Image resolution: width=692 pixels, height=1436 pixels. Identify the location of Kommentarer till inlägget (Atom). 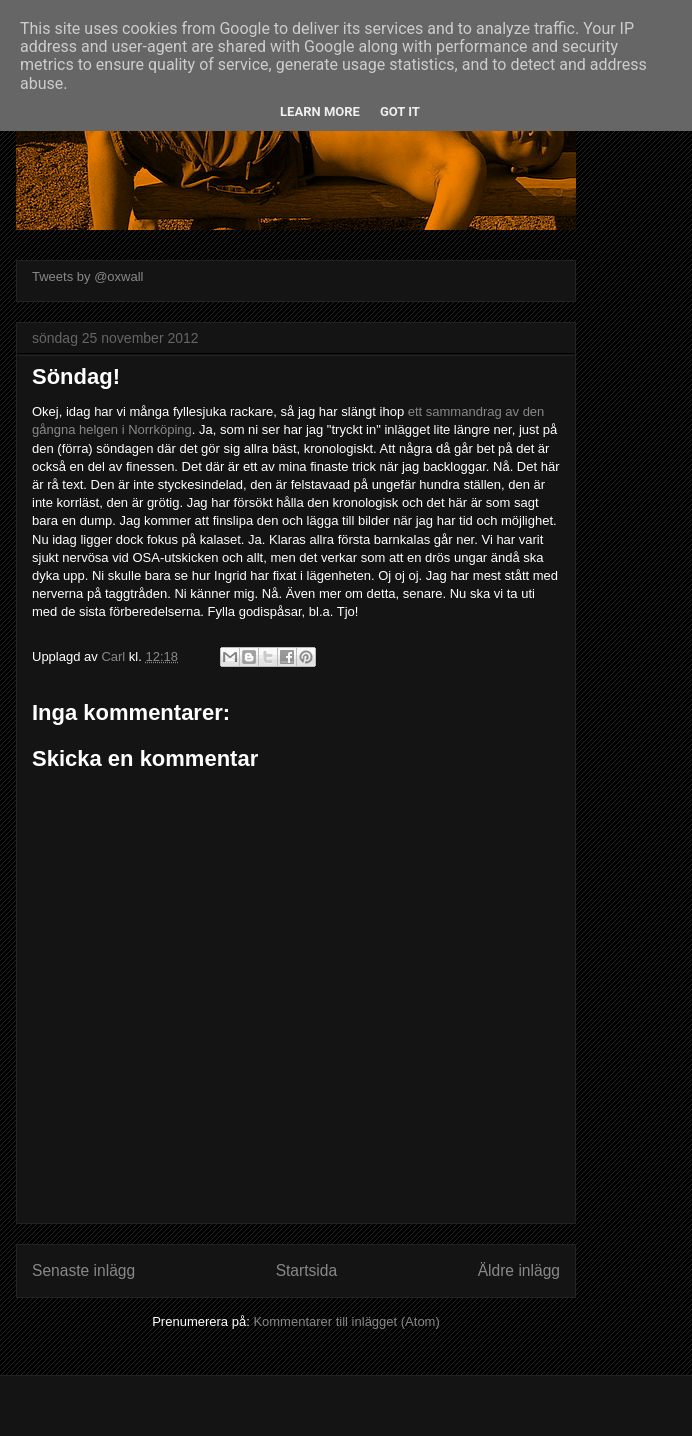
(346, 1321).